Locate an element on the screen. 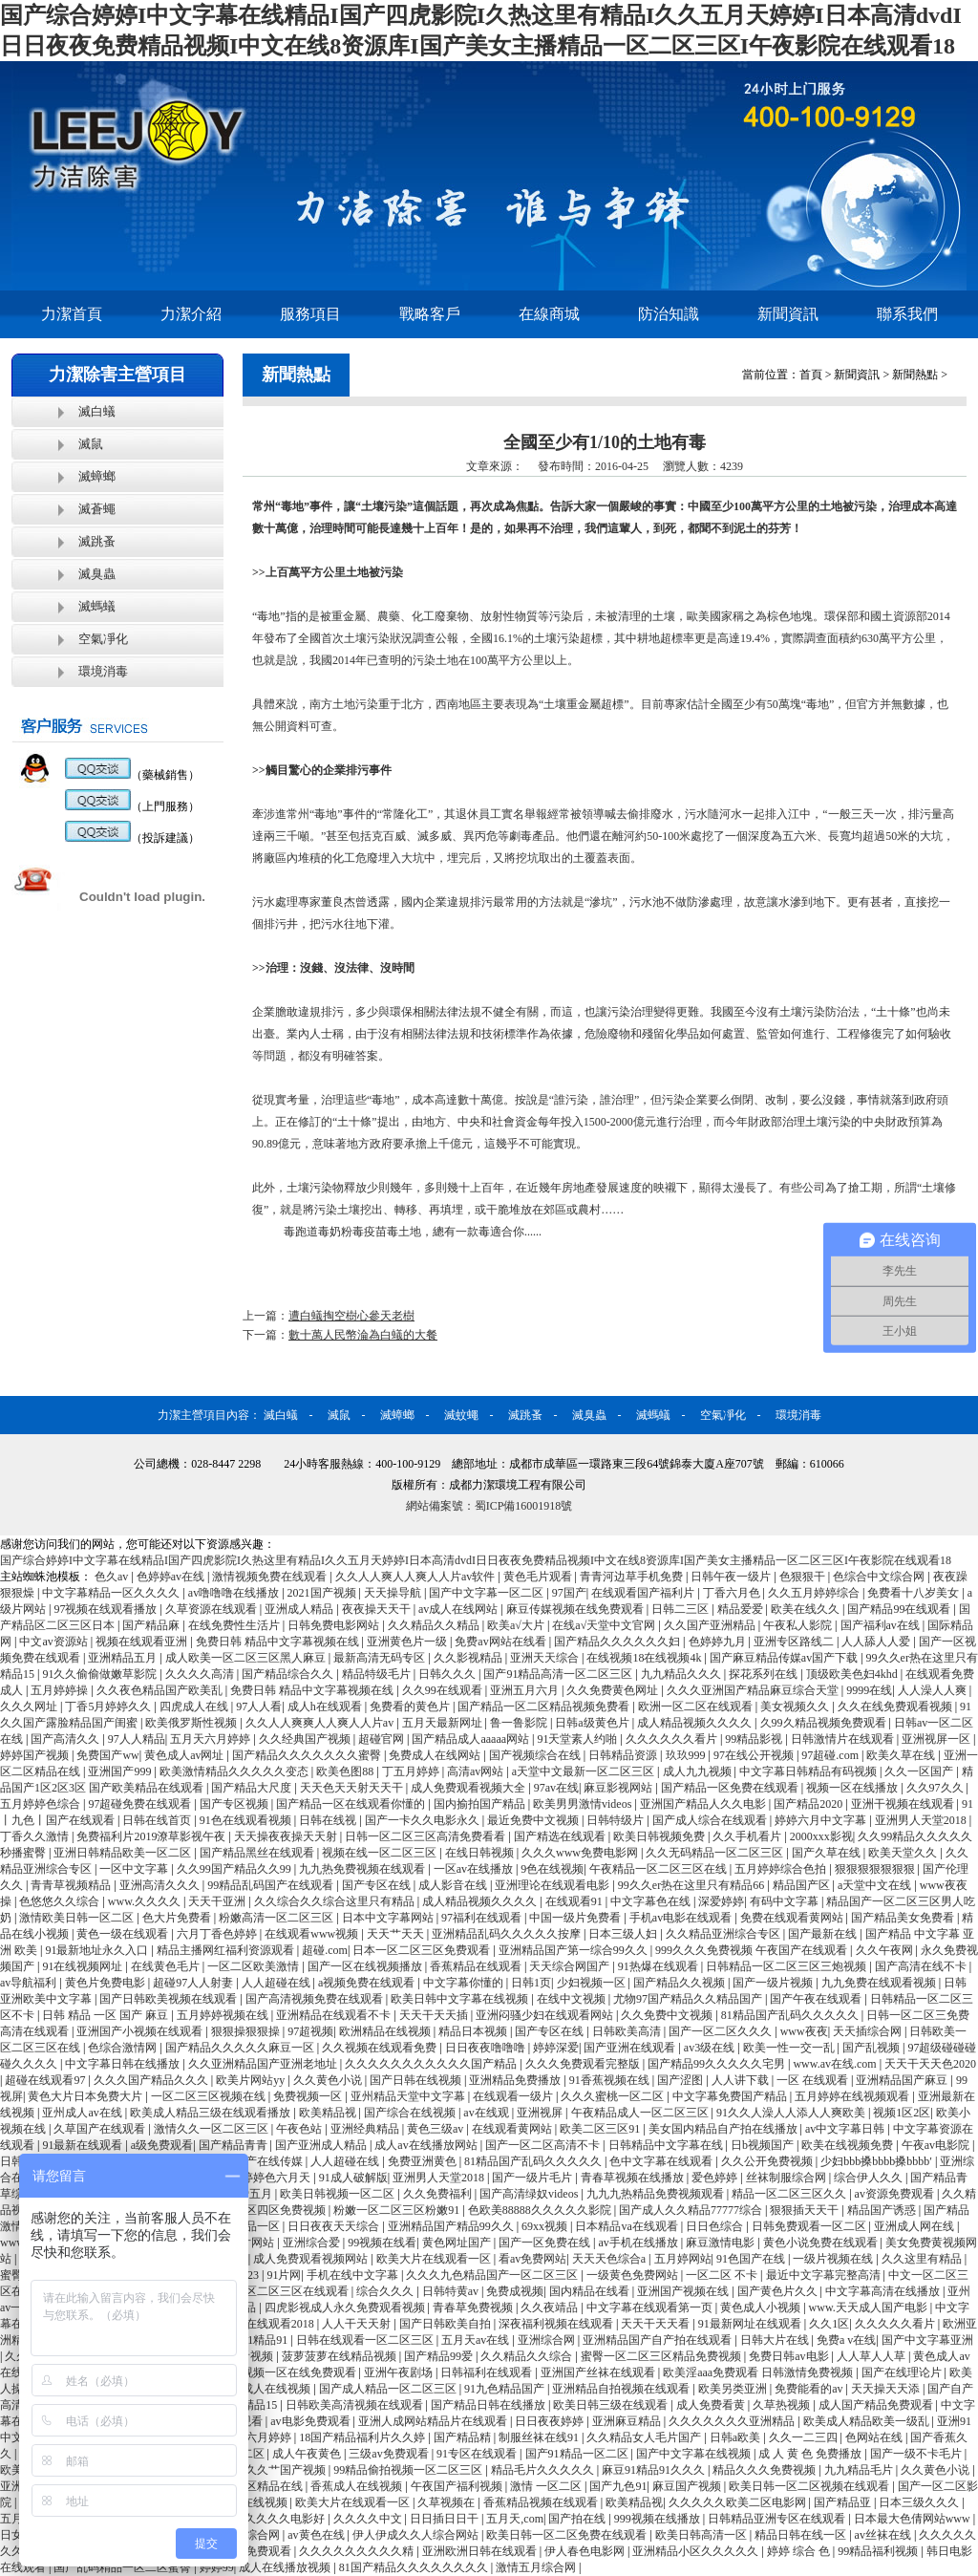 The height and width of the screenshot is (2576, 978). 激情视频免费在线观看 is located at coordinates (271, 1576).